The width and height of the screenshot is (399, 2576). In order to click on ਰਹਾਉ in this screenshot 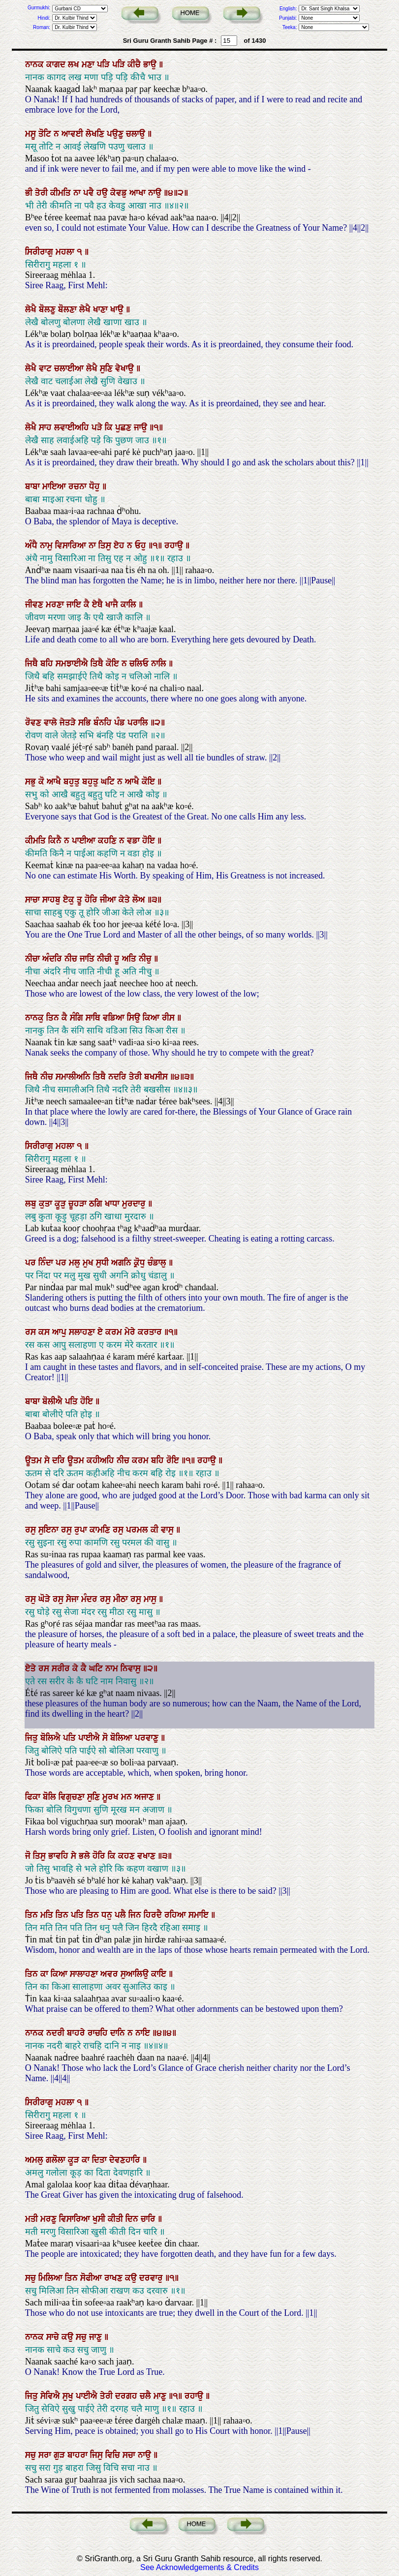, I will do `click(174, 545)`.